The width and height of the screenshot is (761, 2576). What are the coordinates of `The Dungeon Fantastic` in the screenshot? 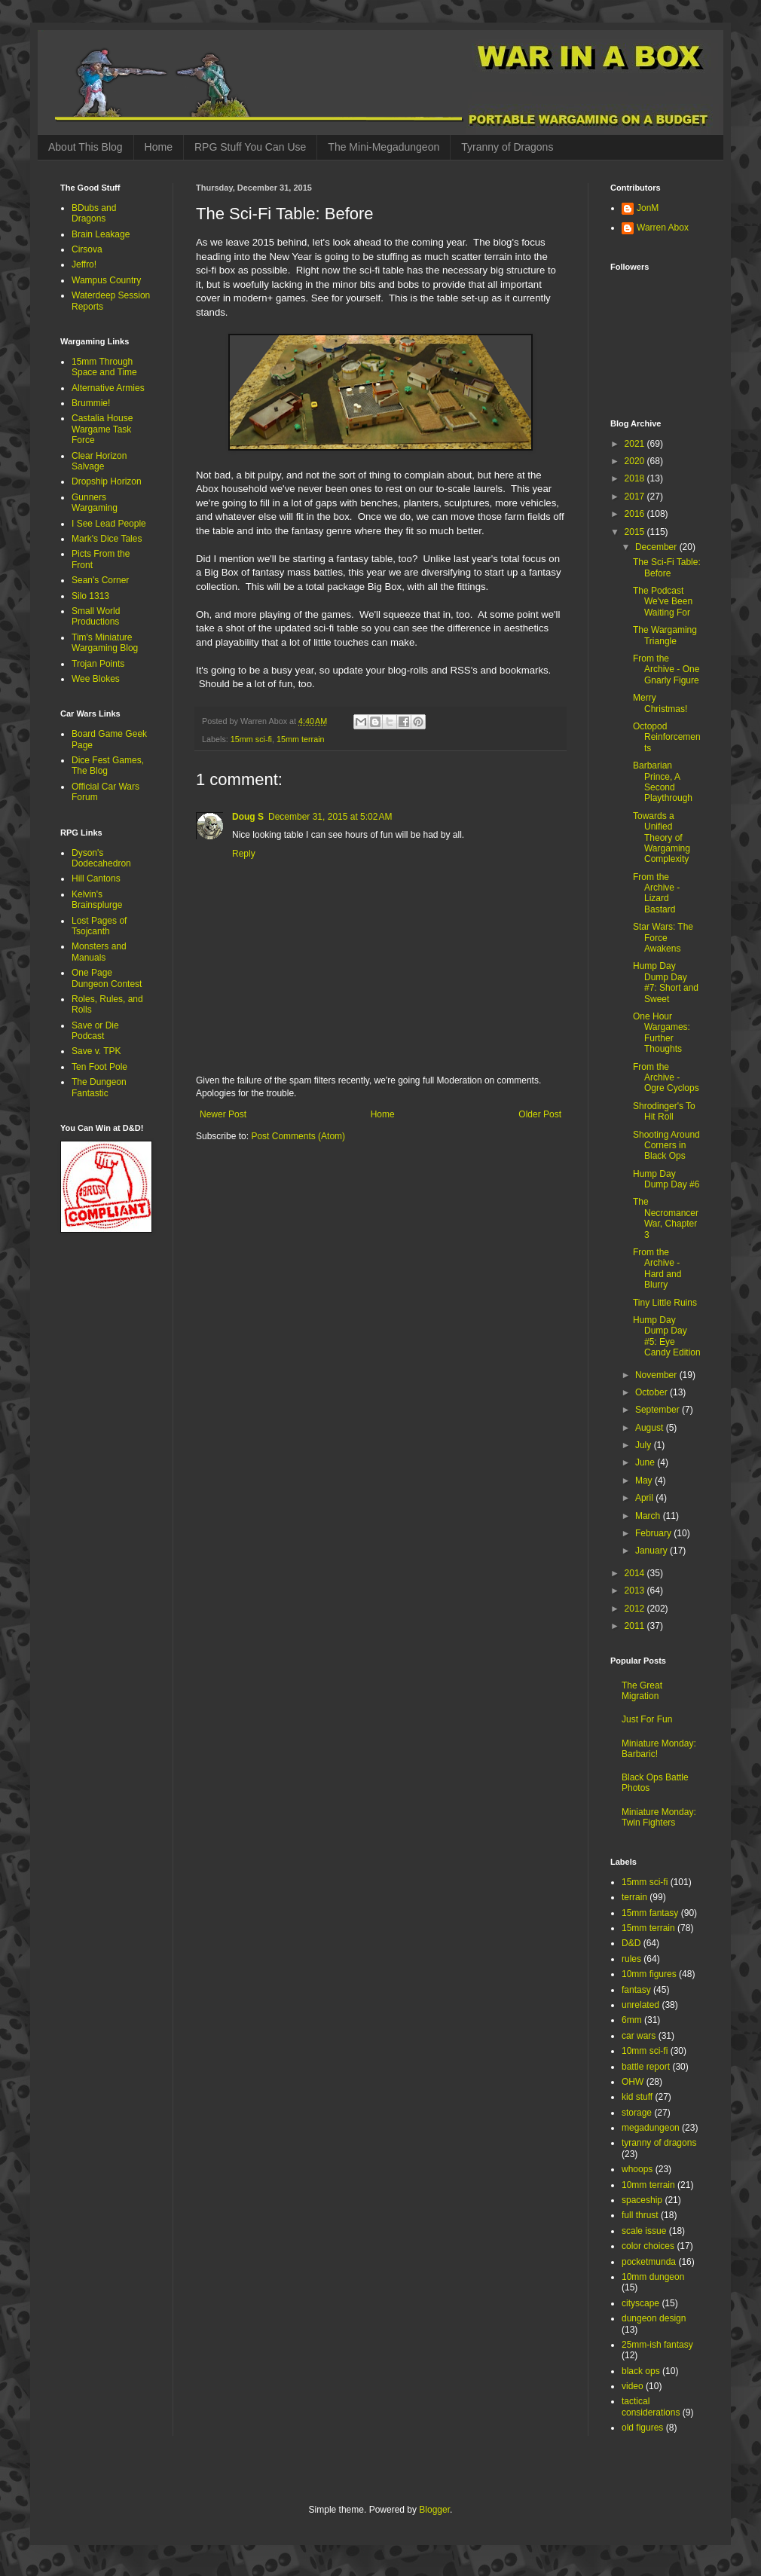 It's located at (99, 1087).